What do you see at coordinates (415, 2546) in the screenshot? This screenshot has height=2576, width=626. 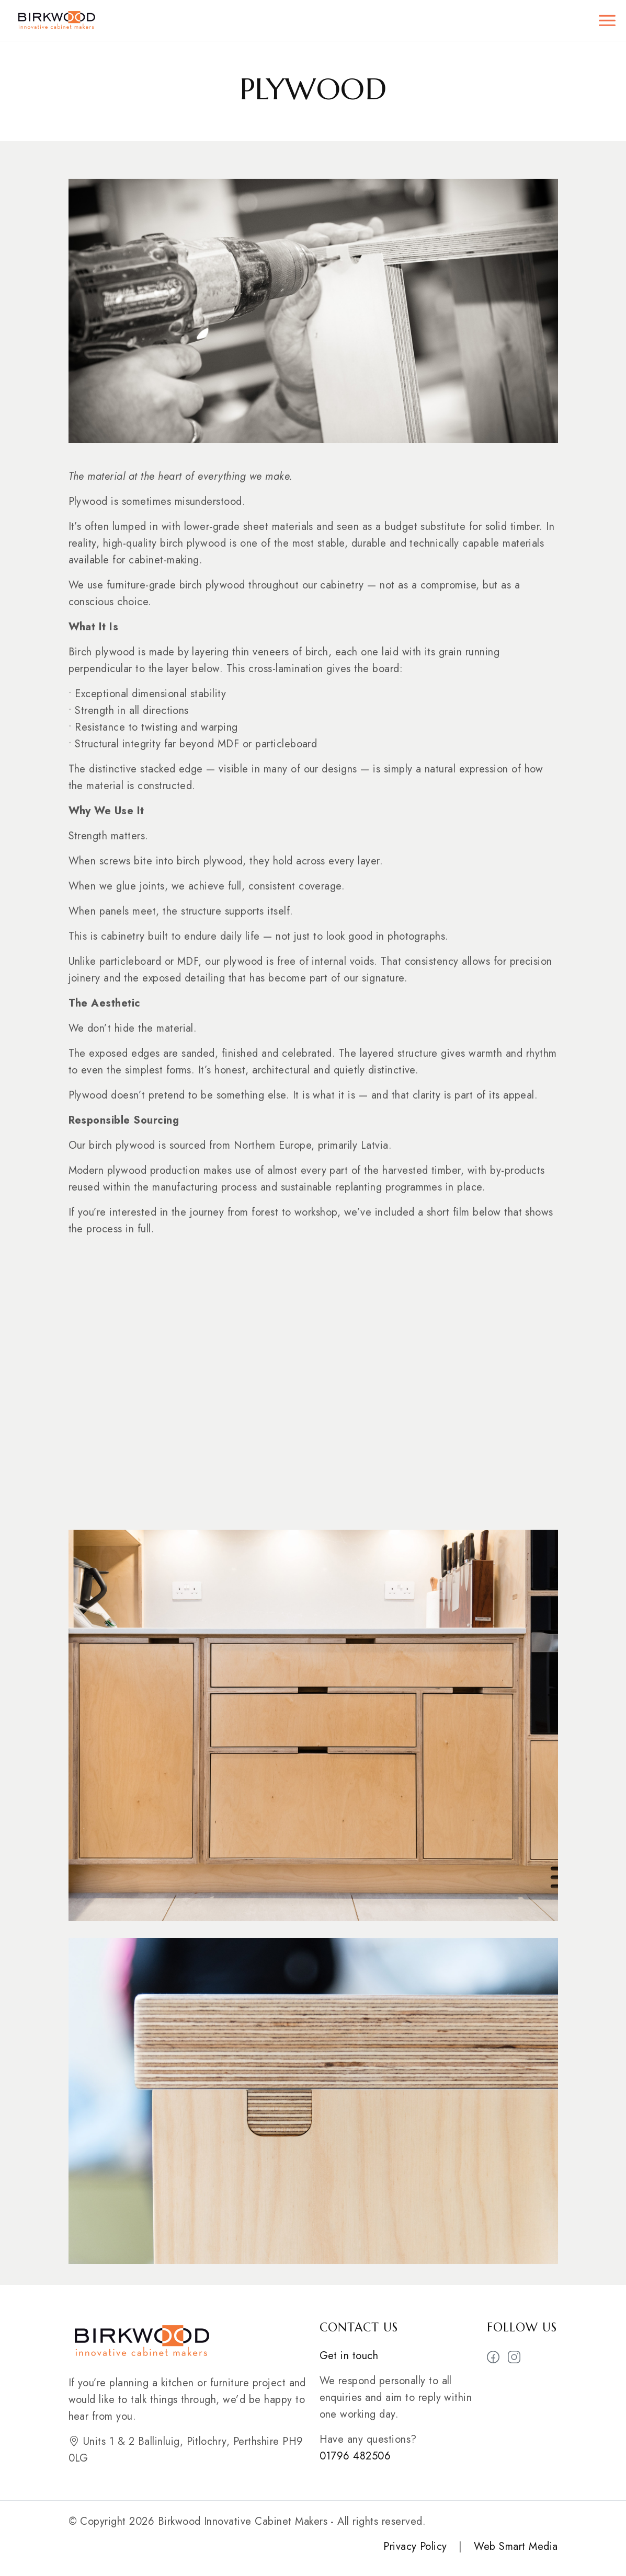 I see `Privacy Policy` at bounding box center [415, 2546].